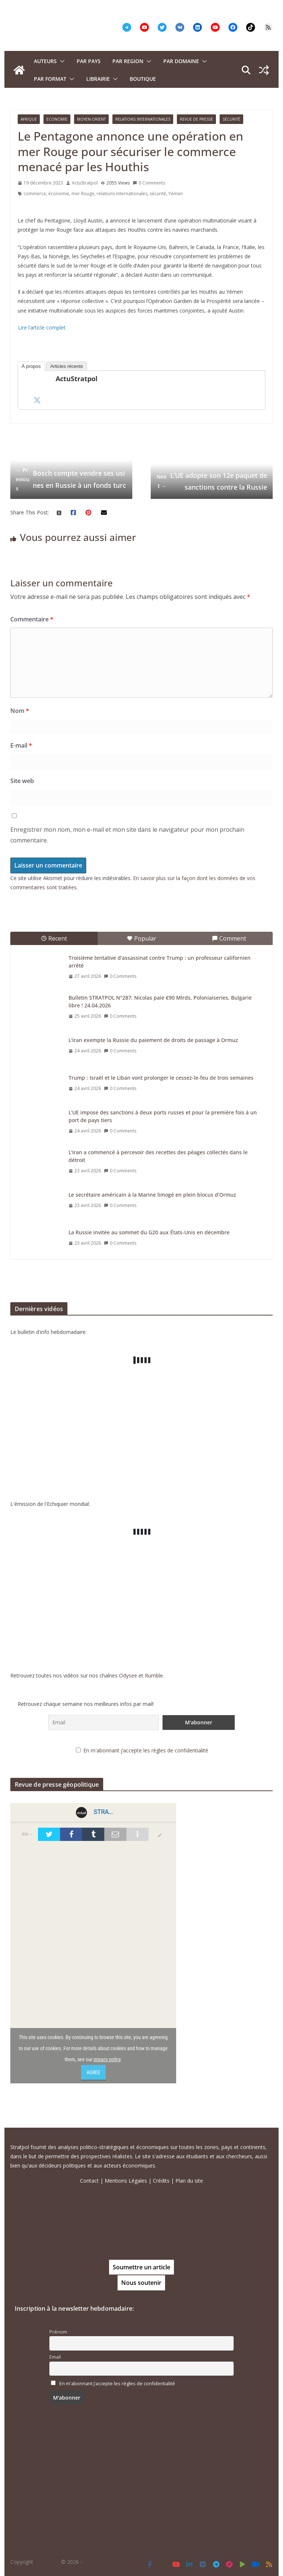 The image size is (283, 2576). I want to click on L’Iran a commencé à percevoir des recettes des péages collectés dans le détroit, so click(158, 1156).